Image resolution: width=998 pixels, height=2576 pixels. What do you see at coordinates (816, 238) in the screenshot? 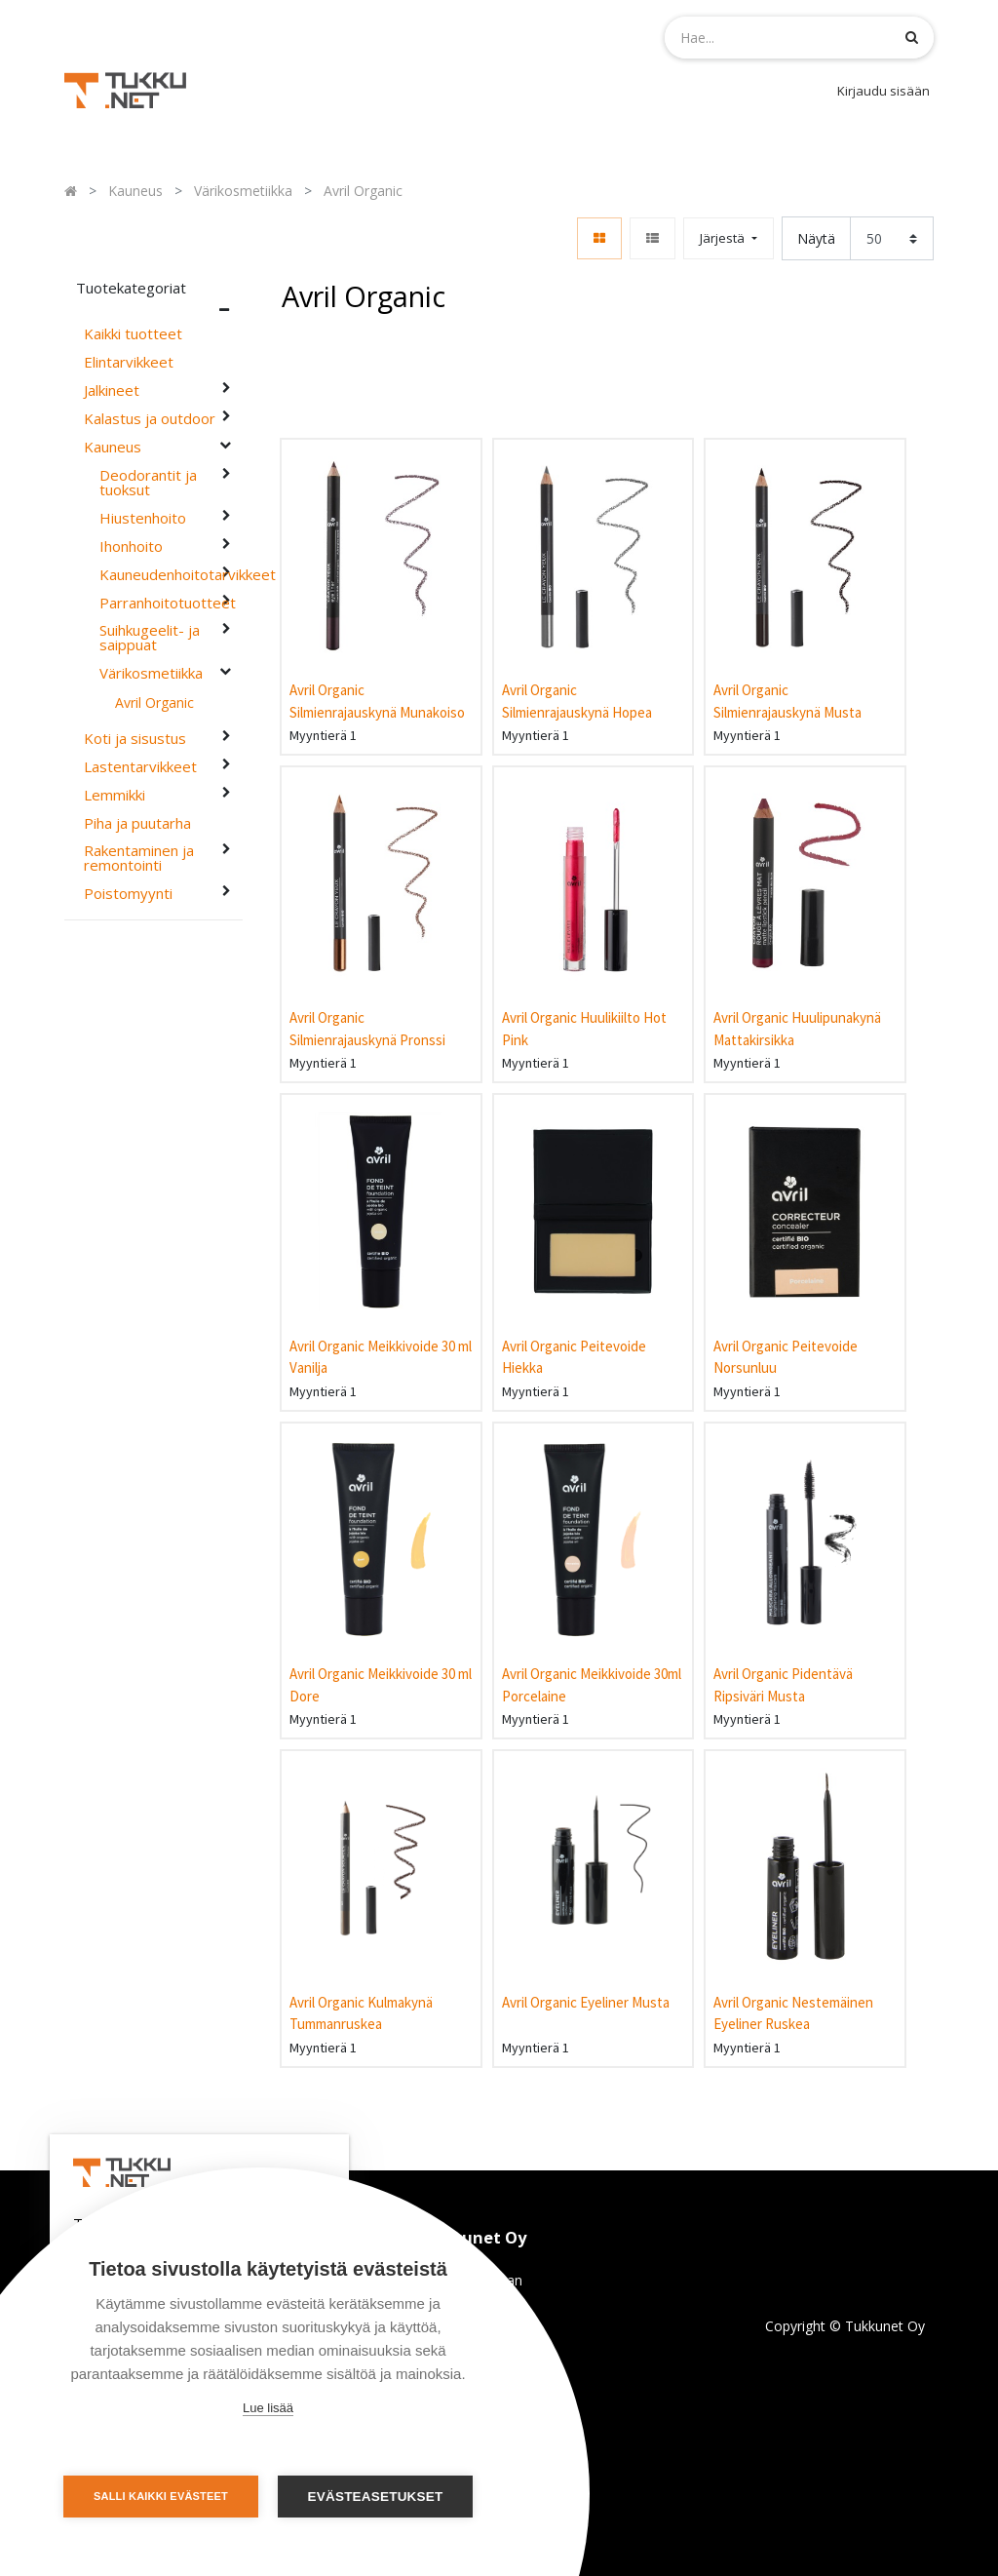
I see `Näytä` at bounding box center [816, 238].